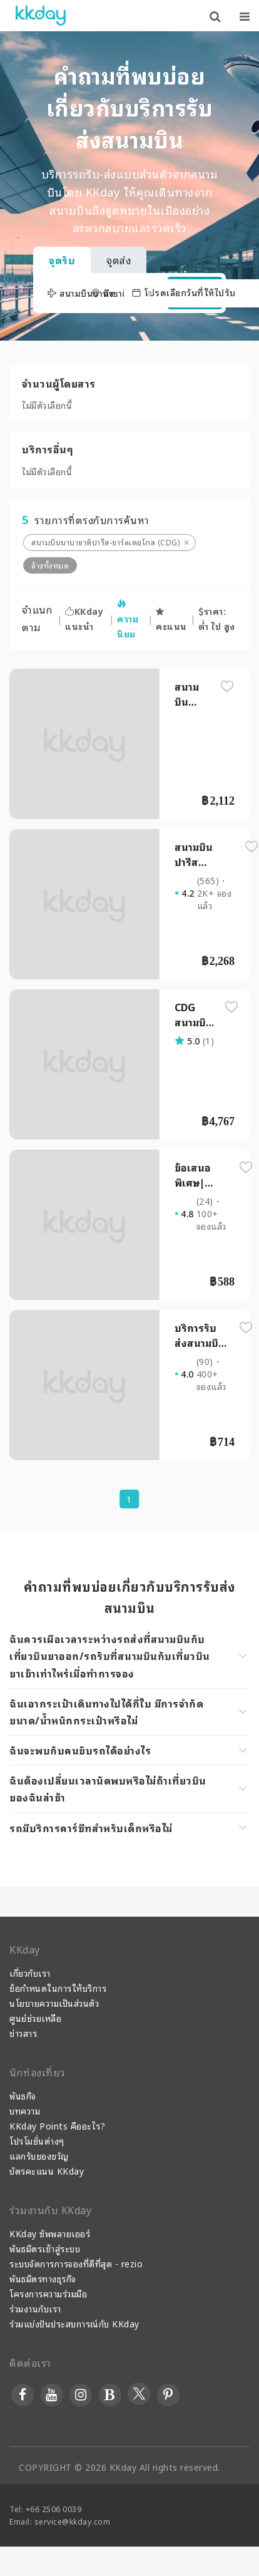  What do you see at coordinates (57, 1988) in the screenshot?
I see `ข้อกำหนดในการให้บริการ` at bounding box center [57, 1988].